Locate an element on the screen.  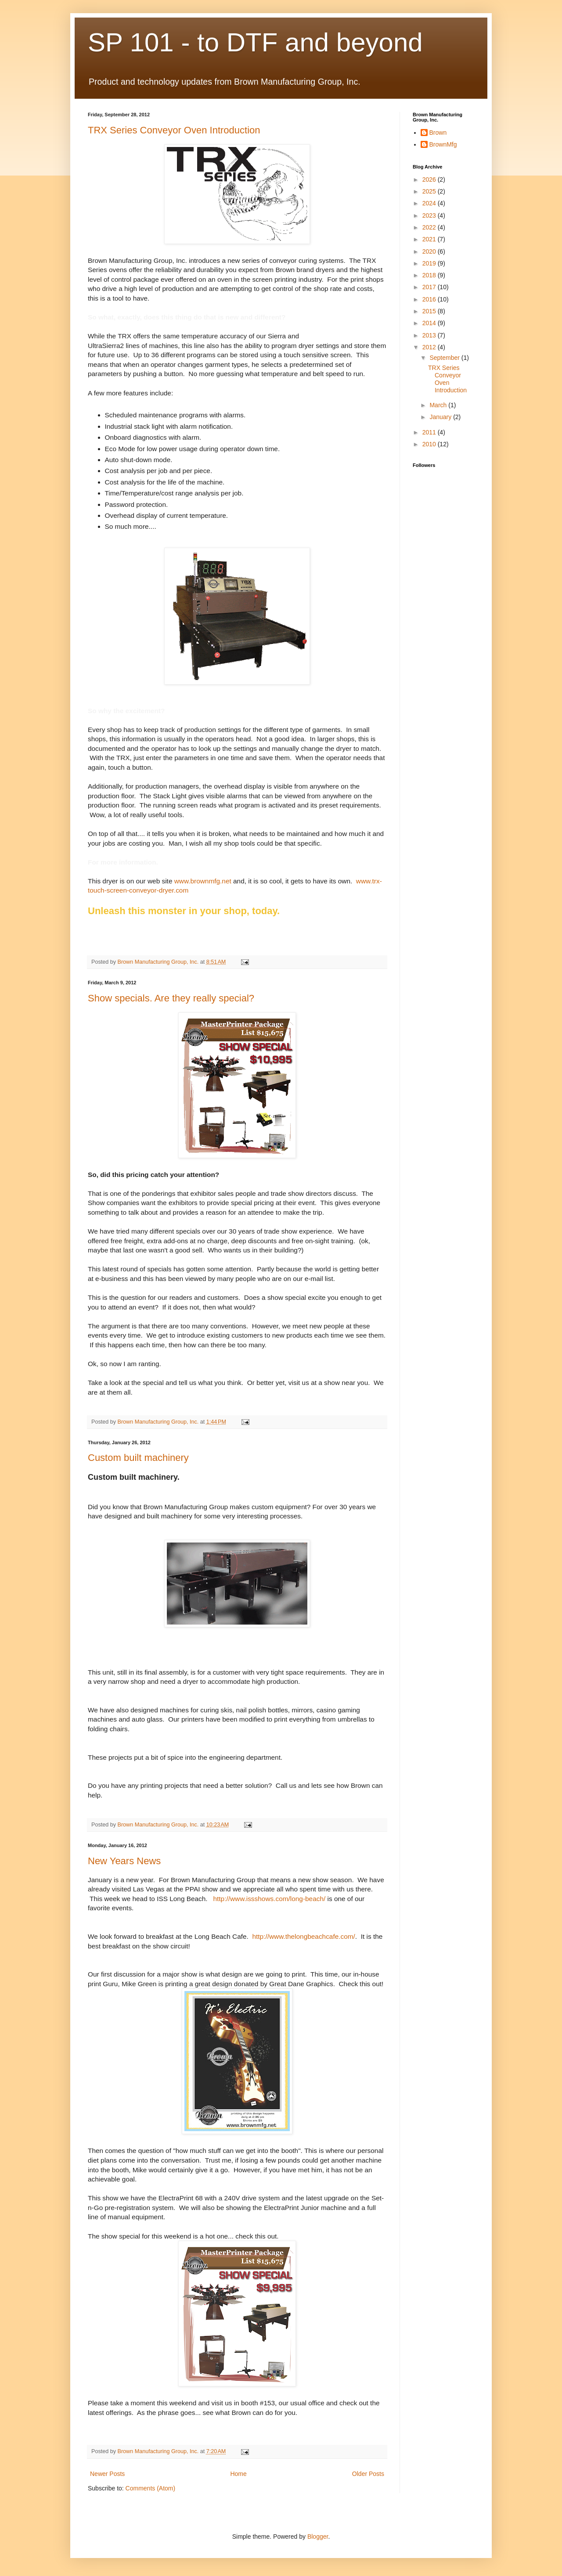
March is located at coordinates (438, 405).